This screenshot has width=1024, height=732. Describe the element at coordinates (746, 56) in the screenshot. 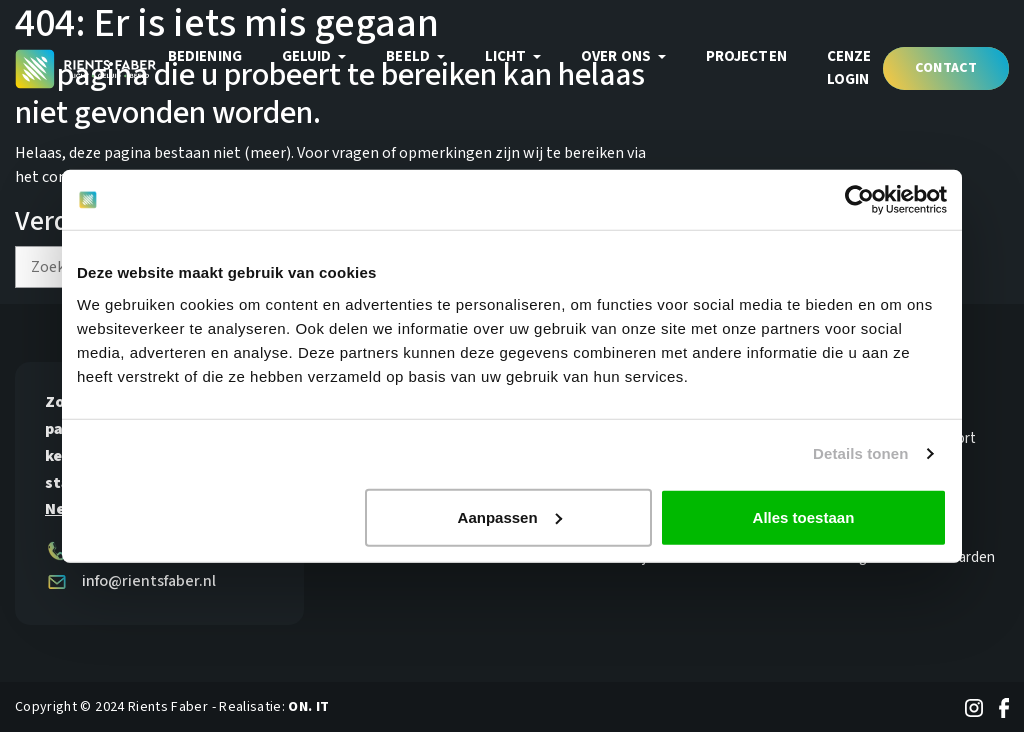

I see `Projecten` at that location.